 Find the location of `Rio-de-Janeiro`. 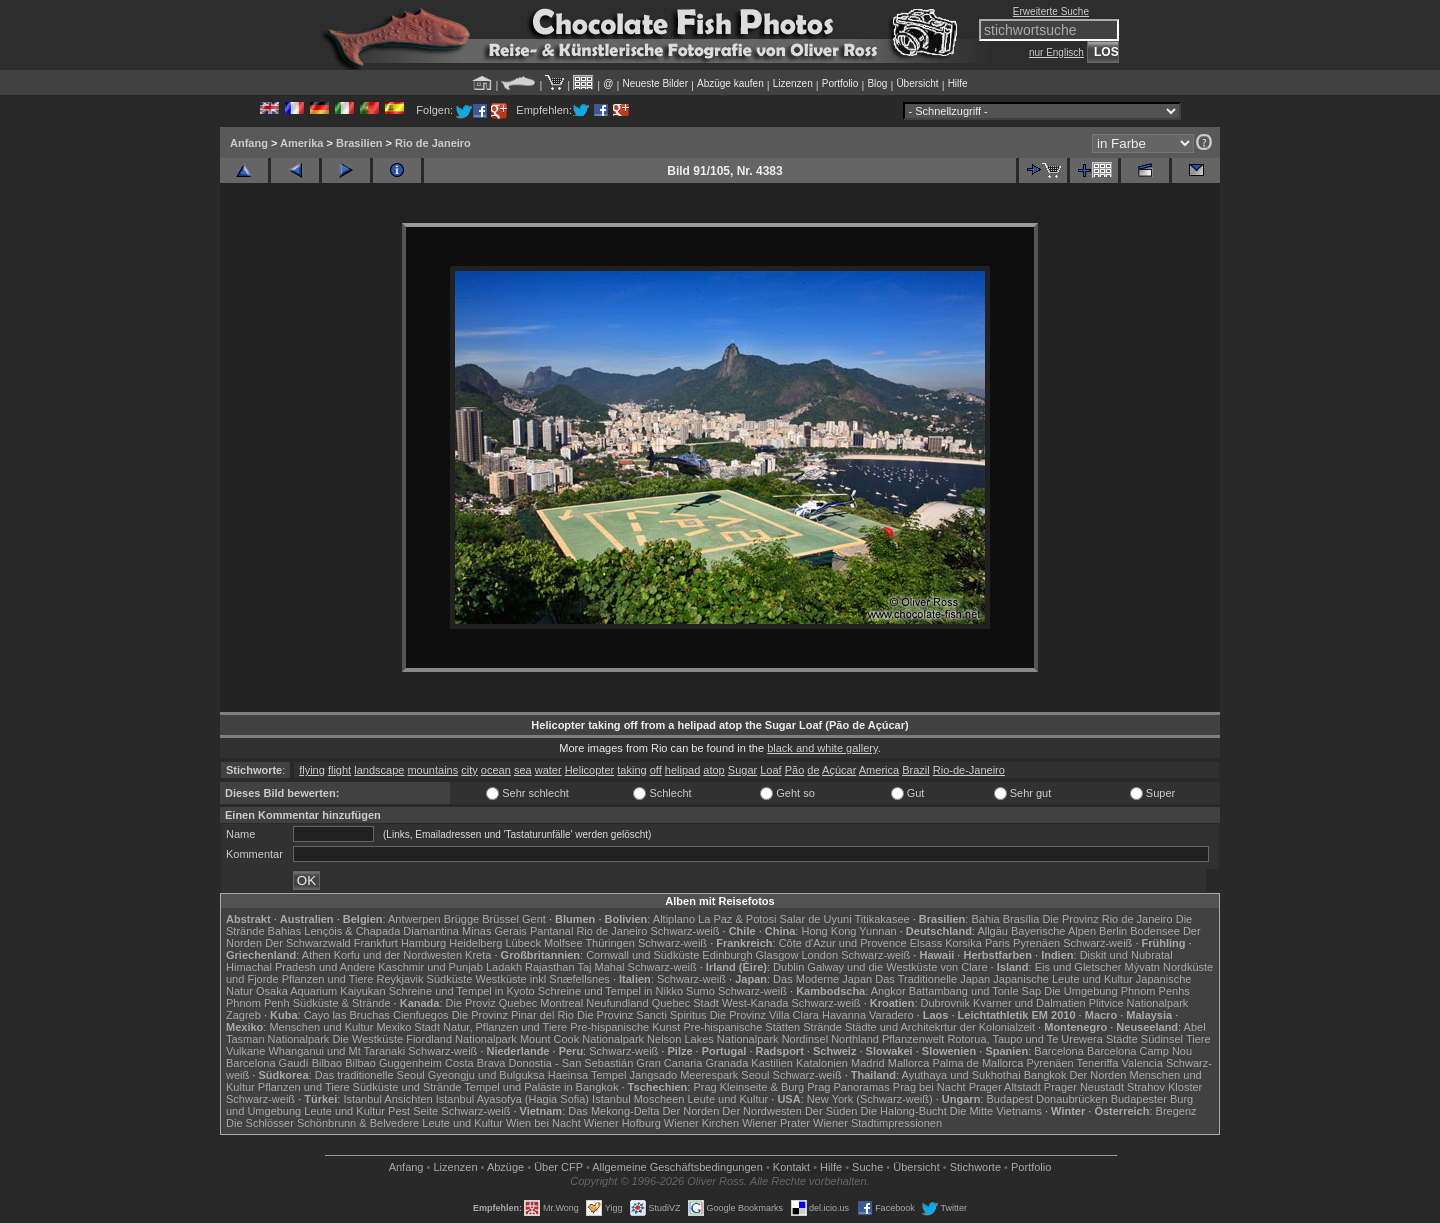

Rio-de-Janeiro is located at coordinates (969, 770).